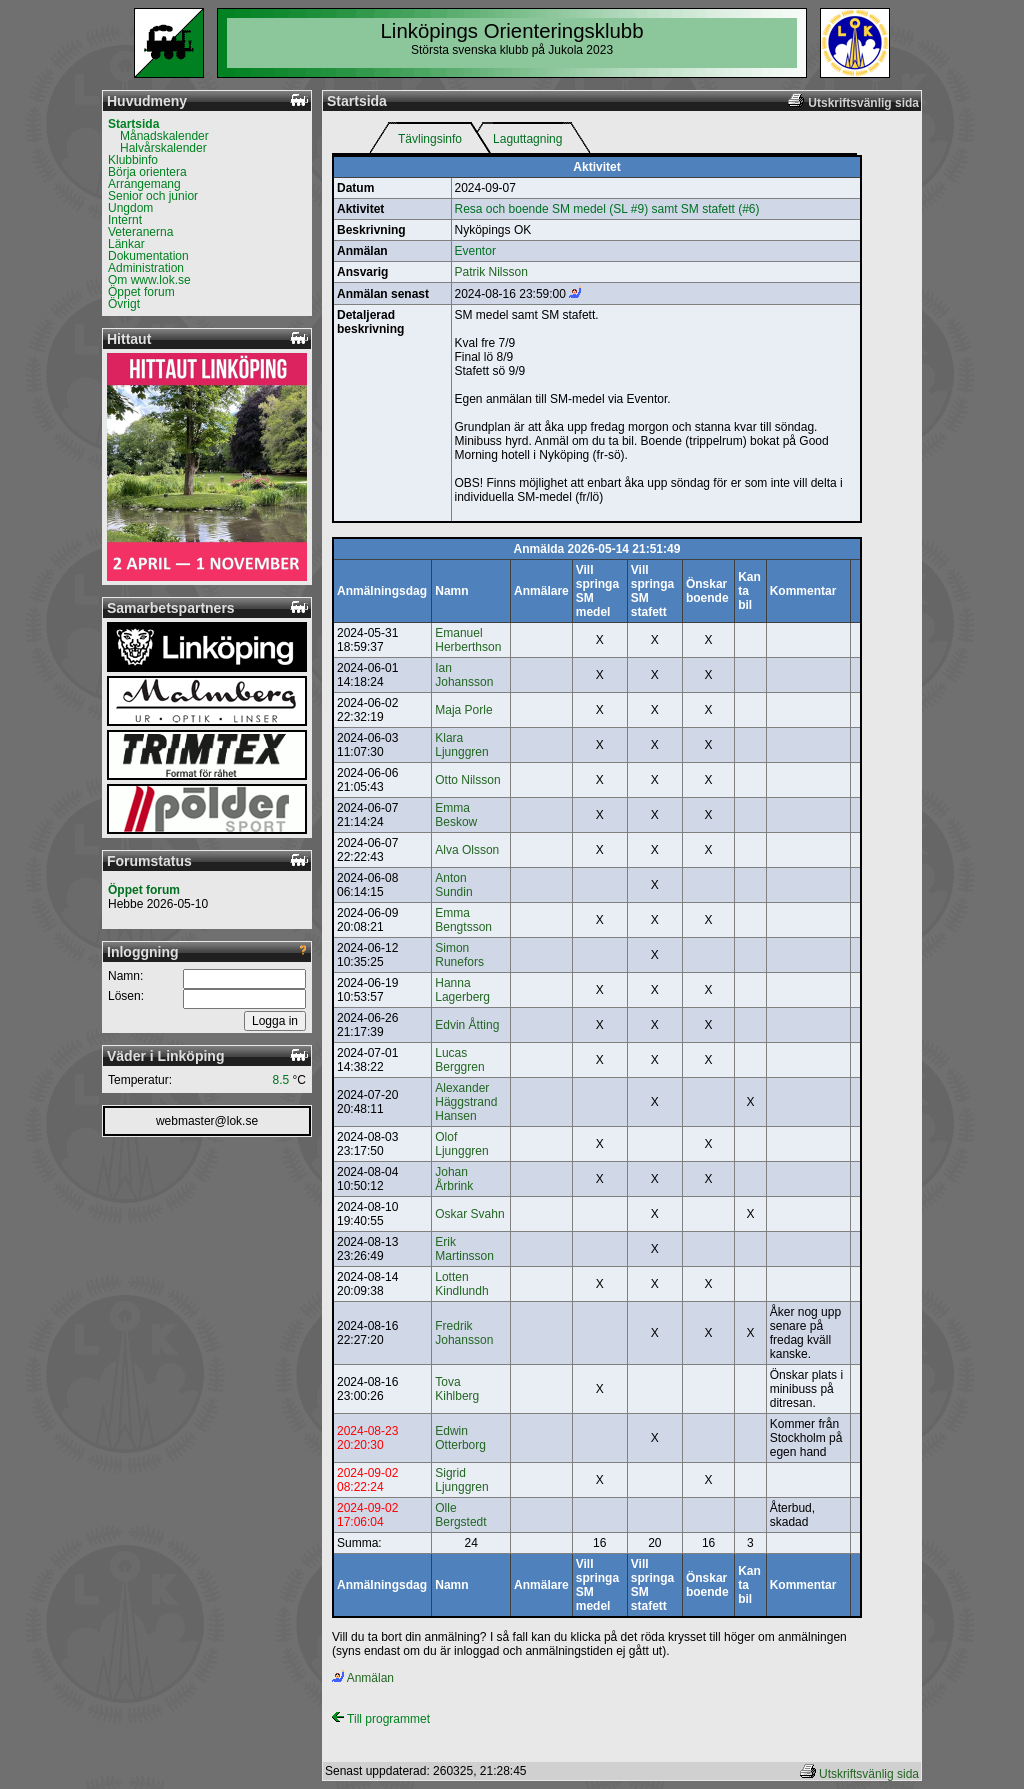 The width and height of the screenshot is (1024, 1789). Describe the element at coordinates (460, 1438) in the screenshot. I see `Edwin Otterborg` at that location.